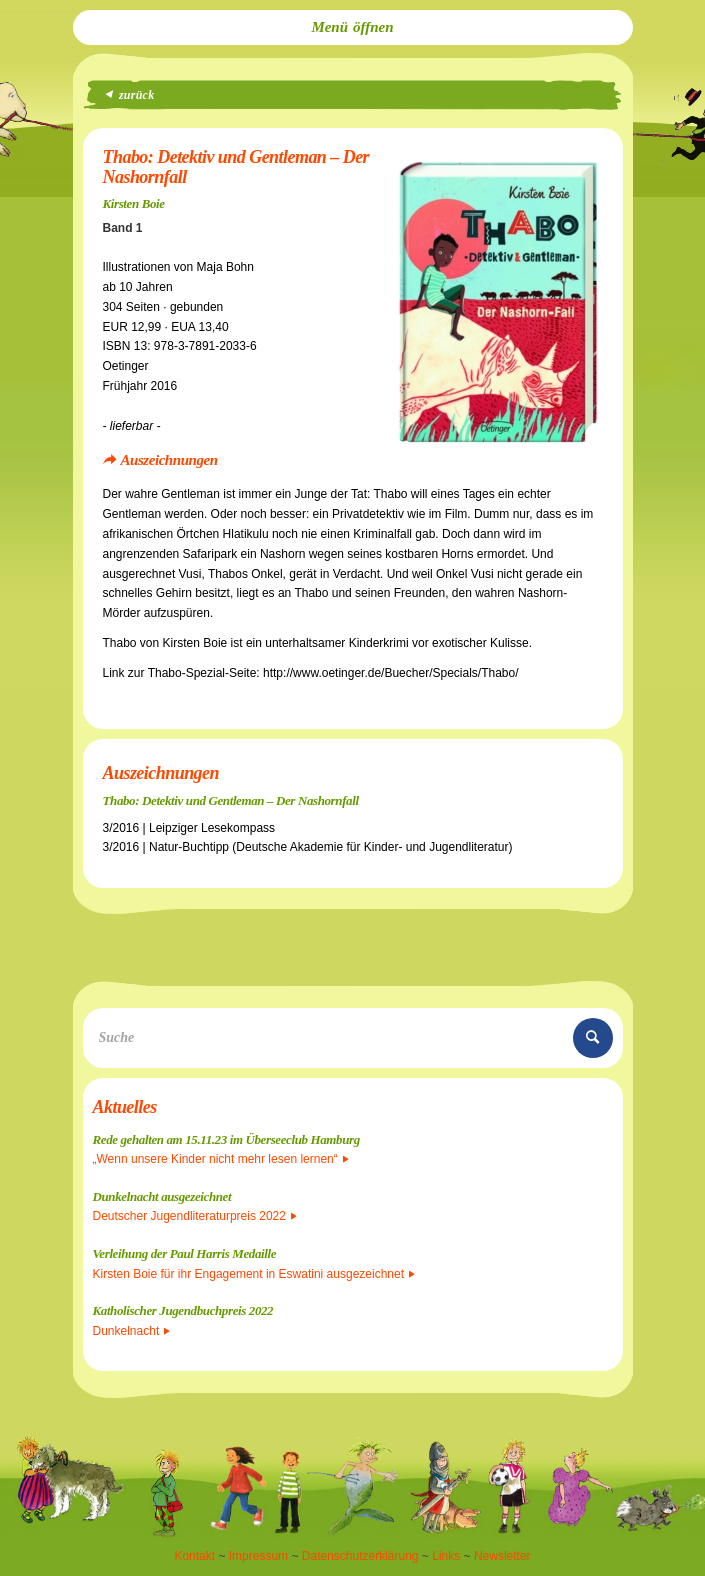  Describe the element at coordinates (353, 27) in the screenshot. I see `[Menü]` at that location.